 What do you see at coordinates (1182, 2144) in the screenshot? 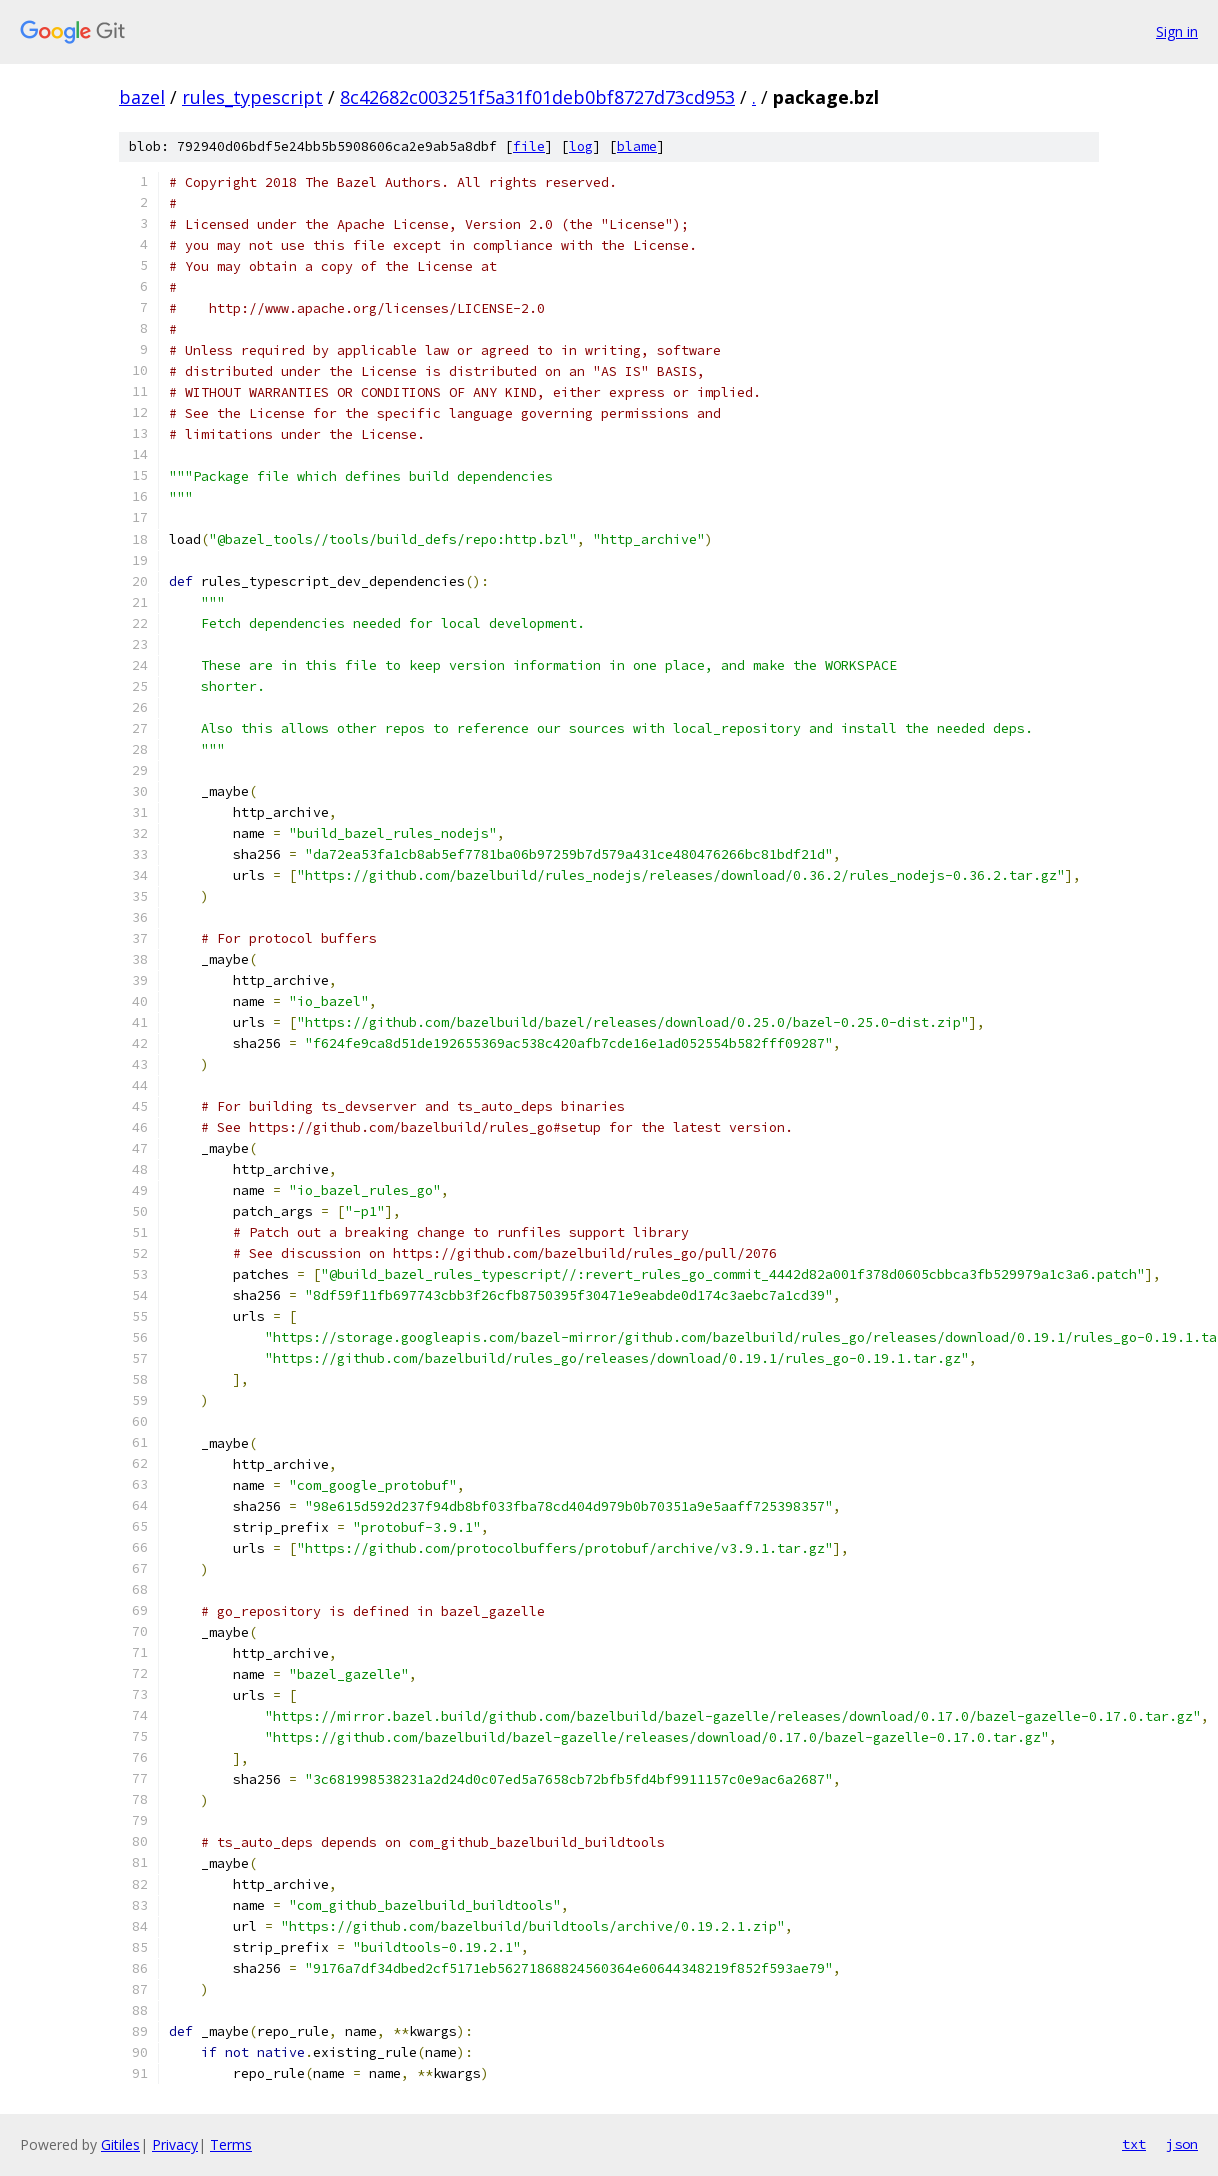
I see `json` at bounding box center [1182, 2144].